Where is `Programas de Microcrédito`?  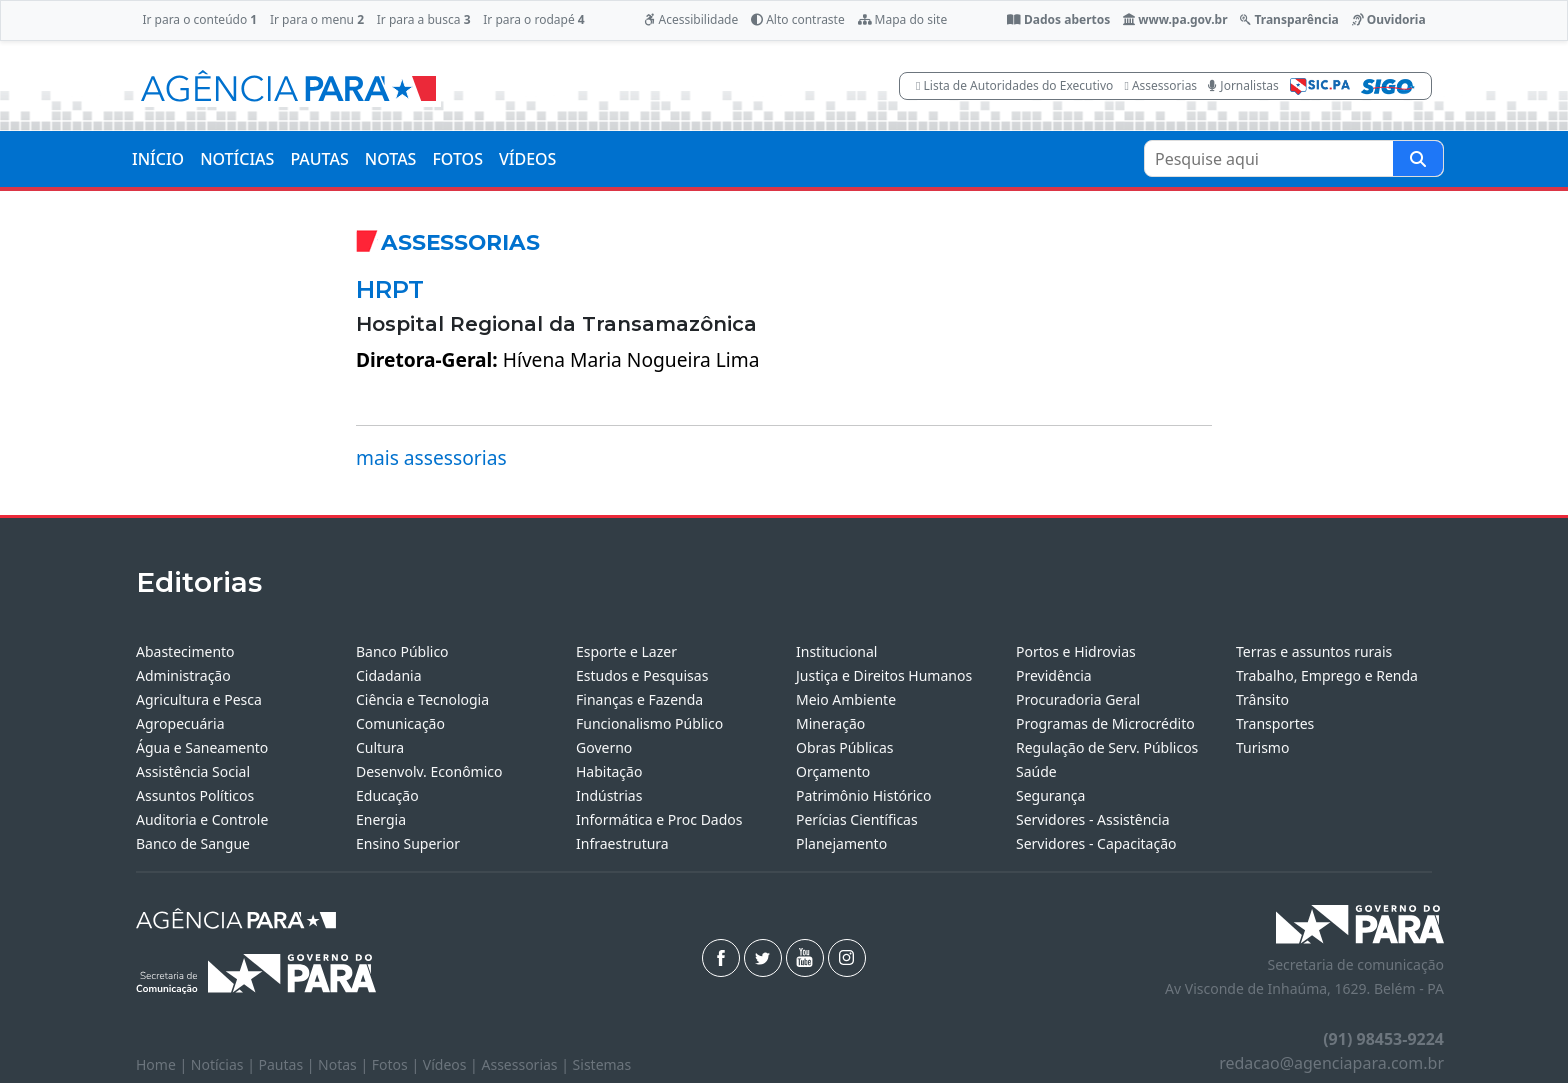 Programas de Microcrédito is located at coordinates (1105, 723).